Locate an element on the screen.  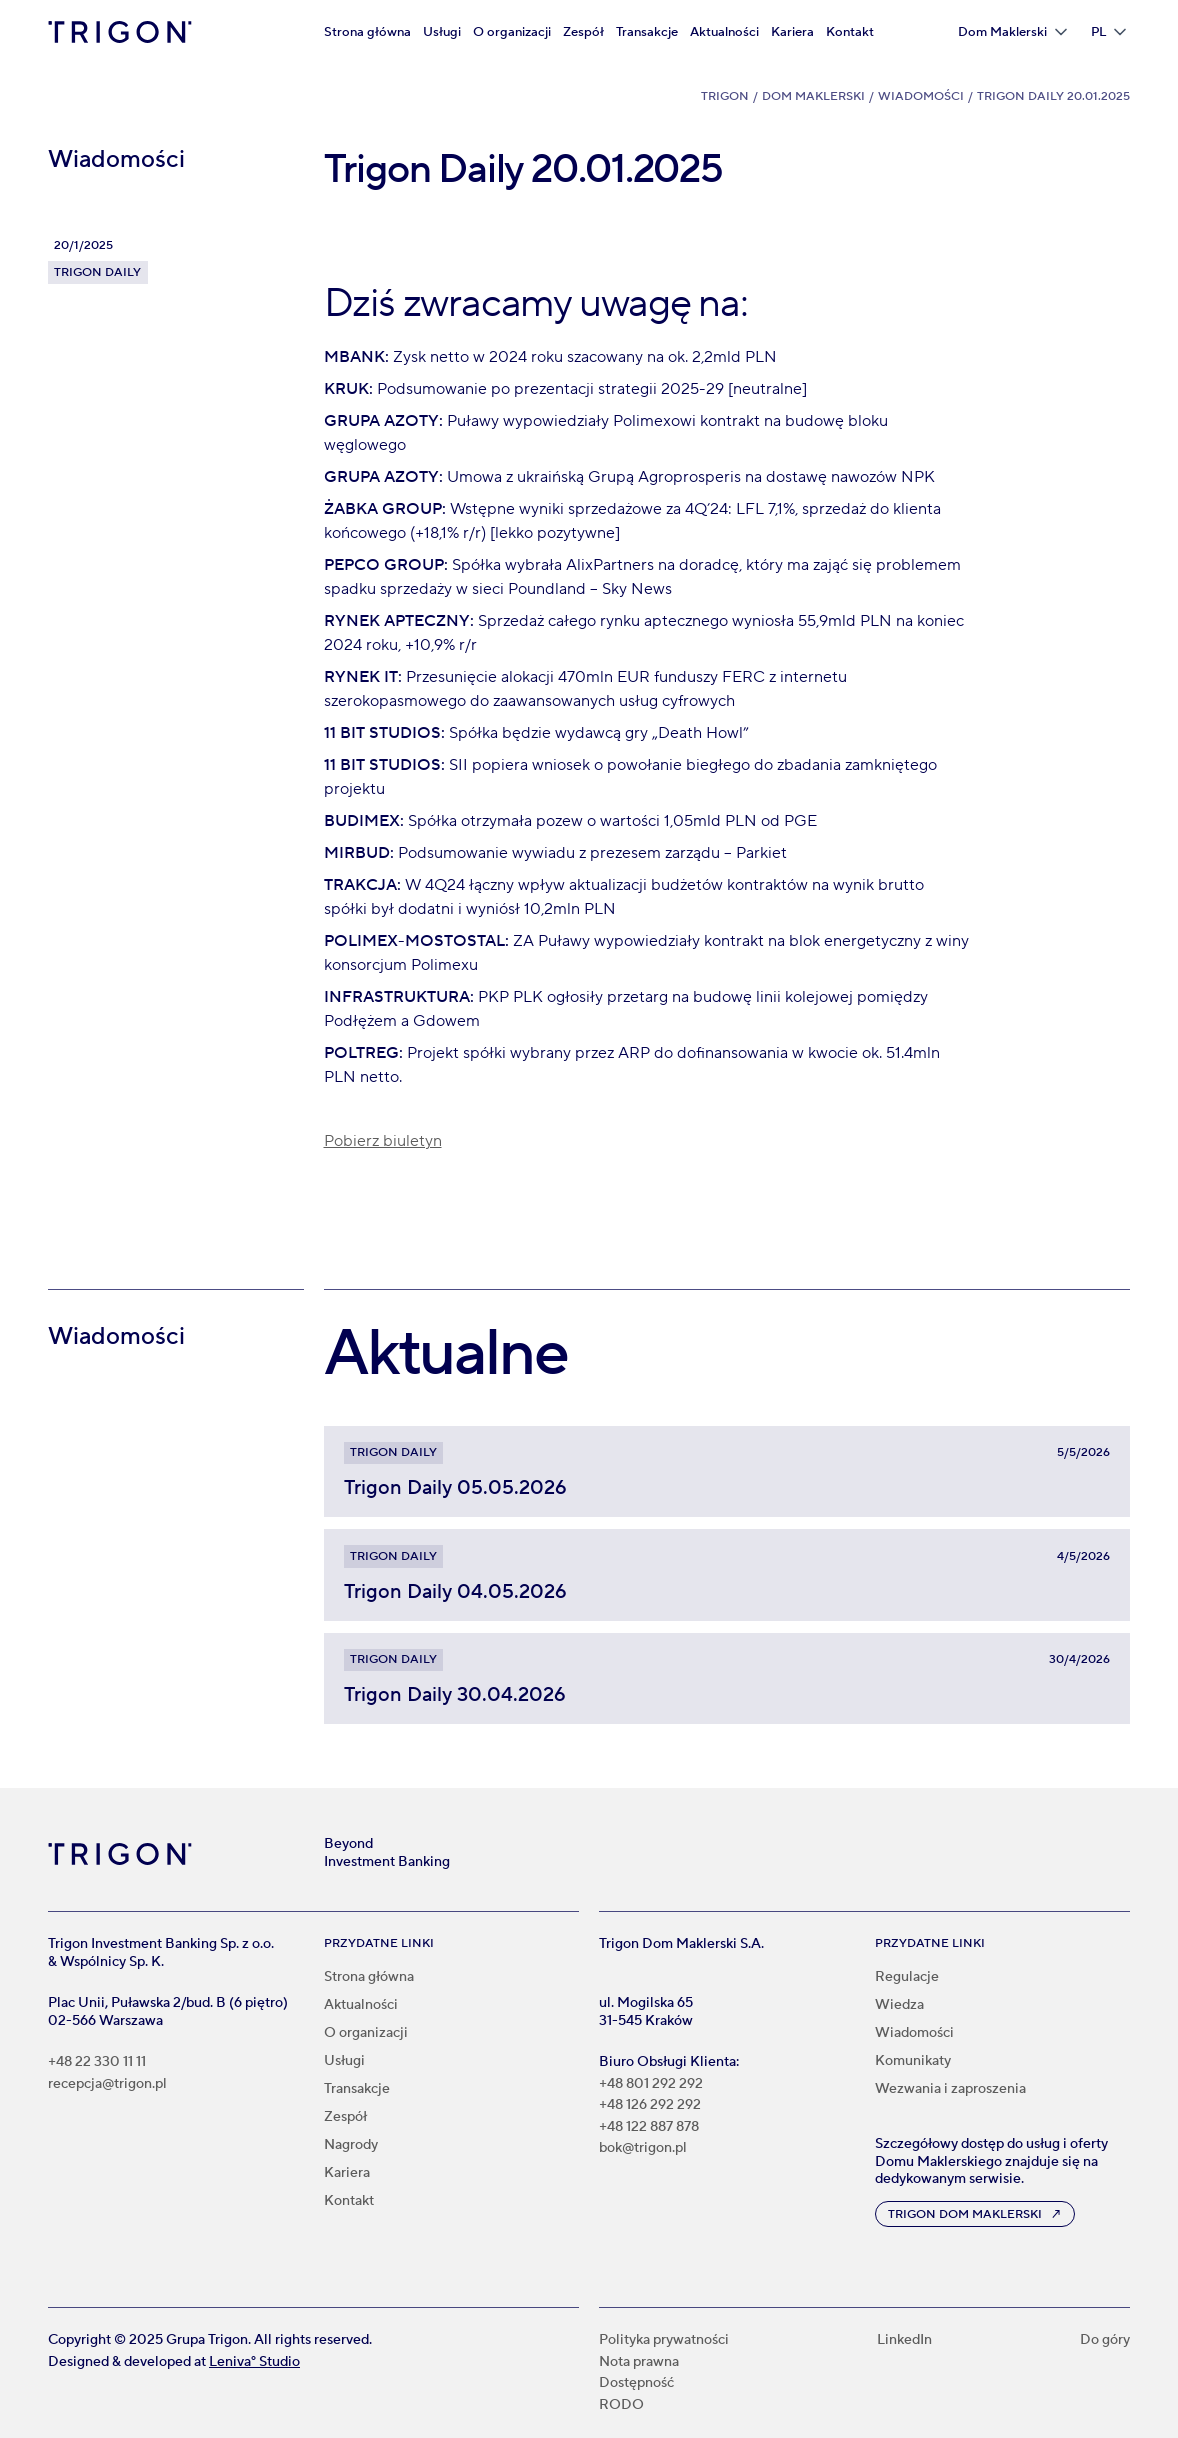
bok@trigon.pl is located at coordinates (643, 2148).